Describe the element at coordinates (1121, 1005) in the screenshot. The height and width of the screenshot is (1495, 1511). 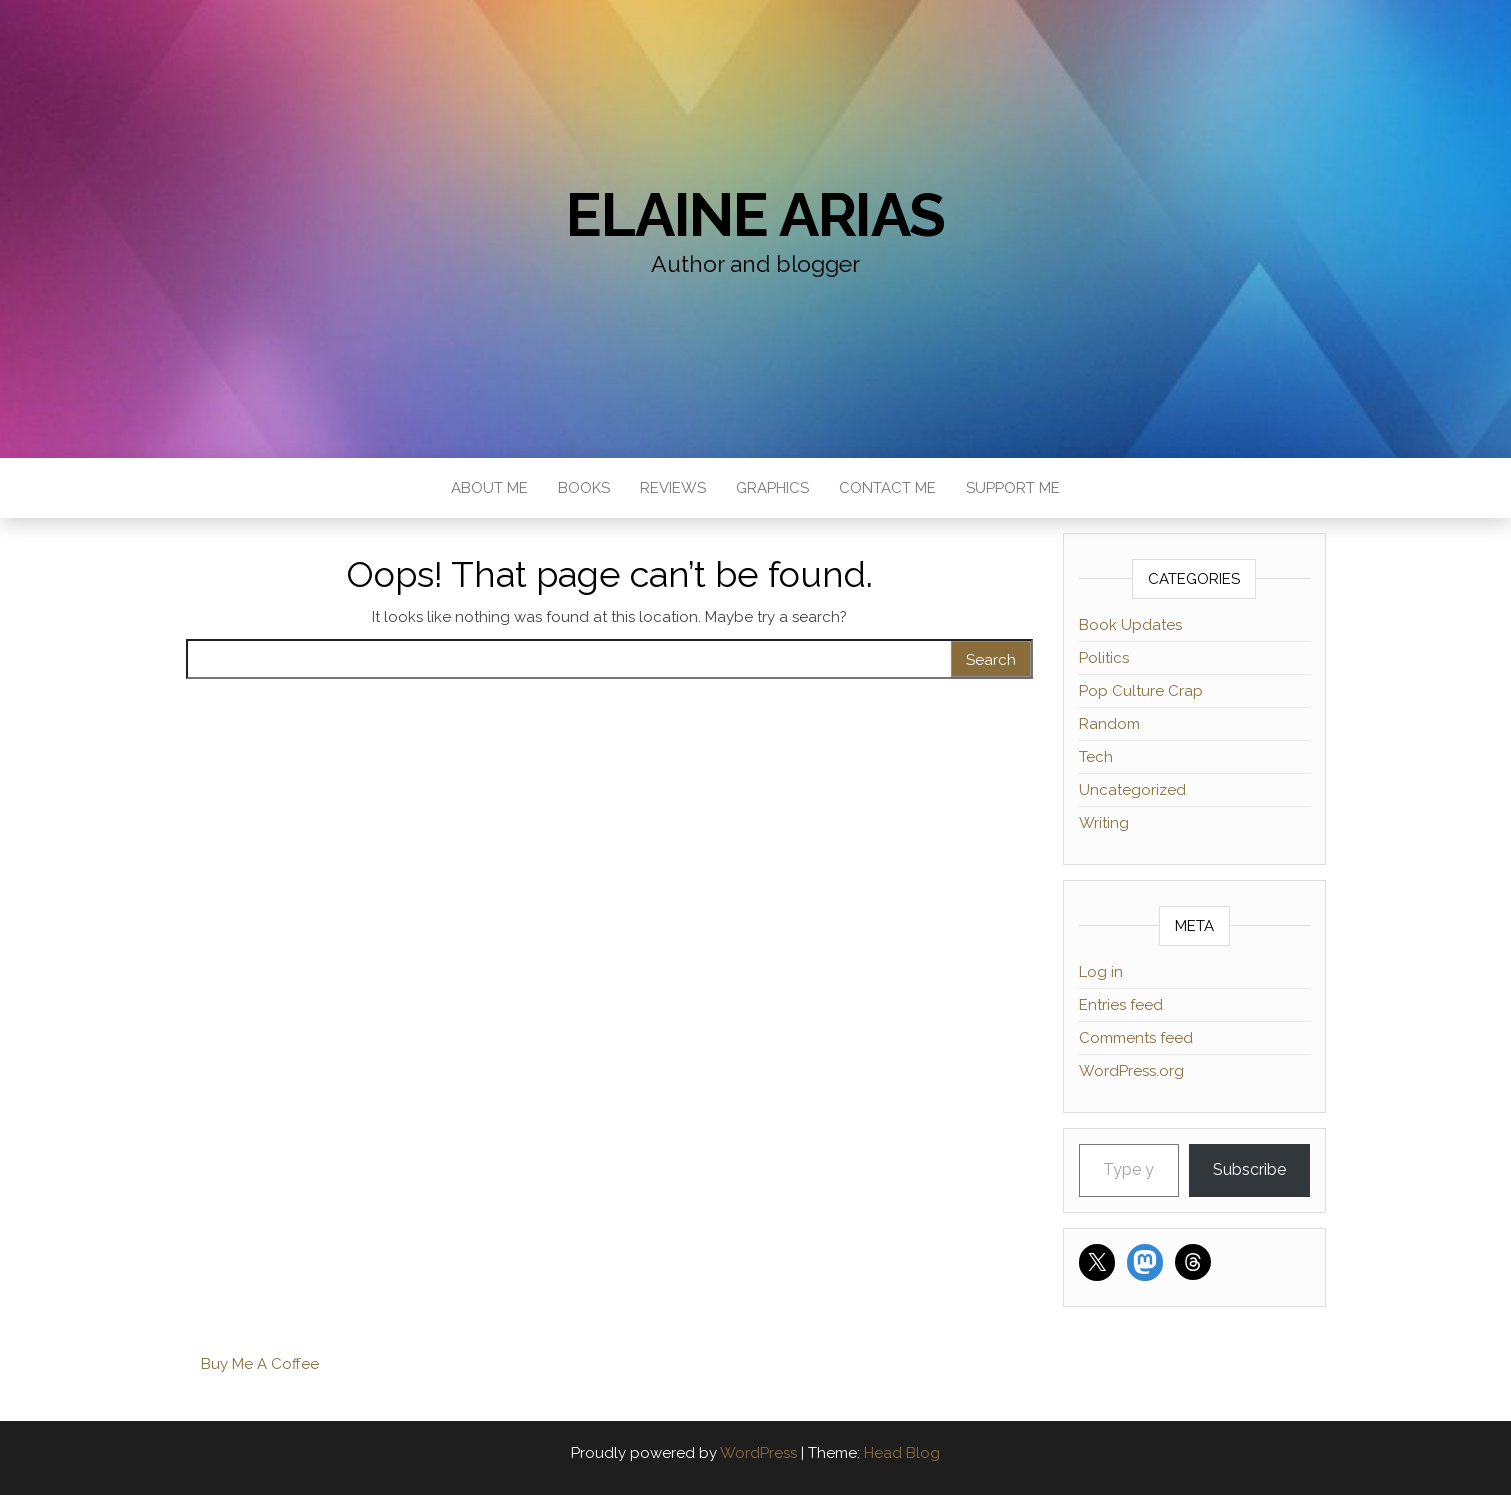
I see `Entries feed` at that location.